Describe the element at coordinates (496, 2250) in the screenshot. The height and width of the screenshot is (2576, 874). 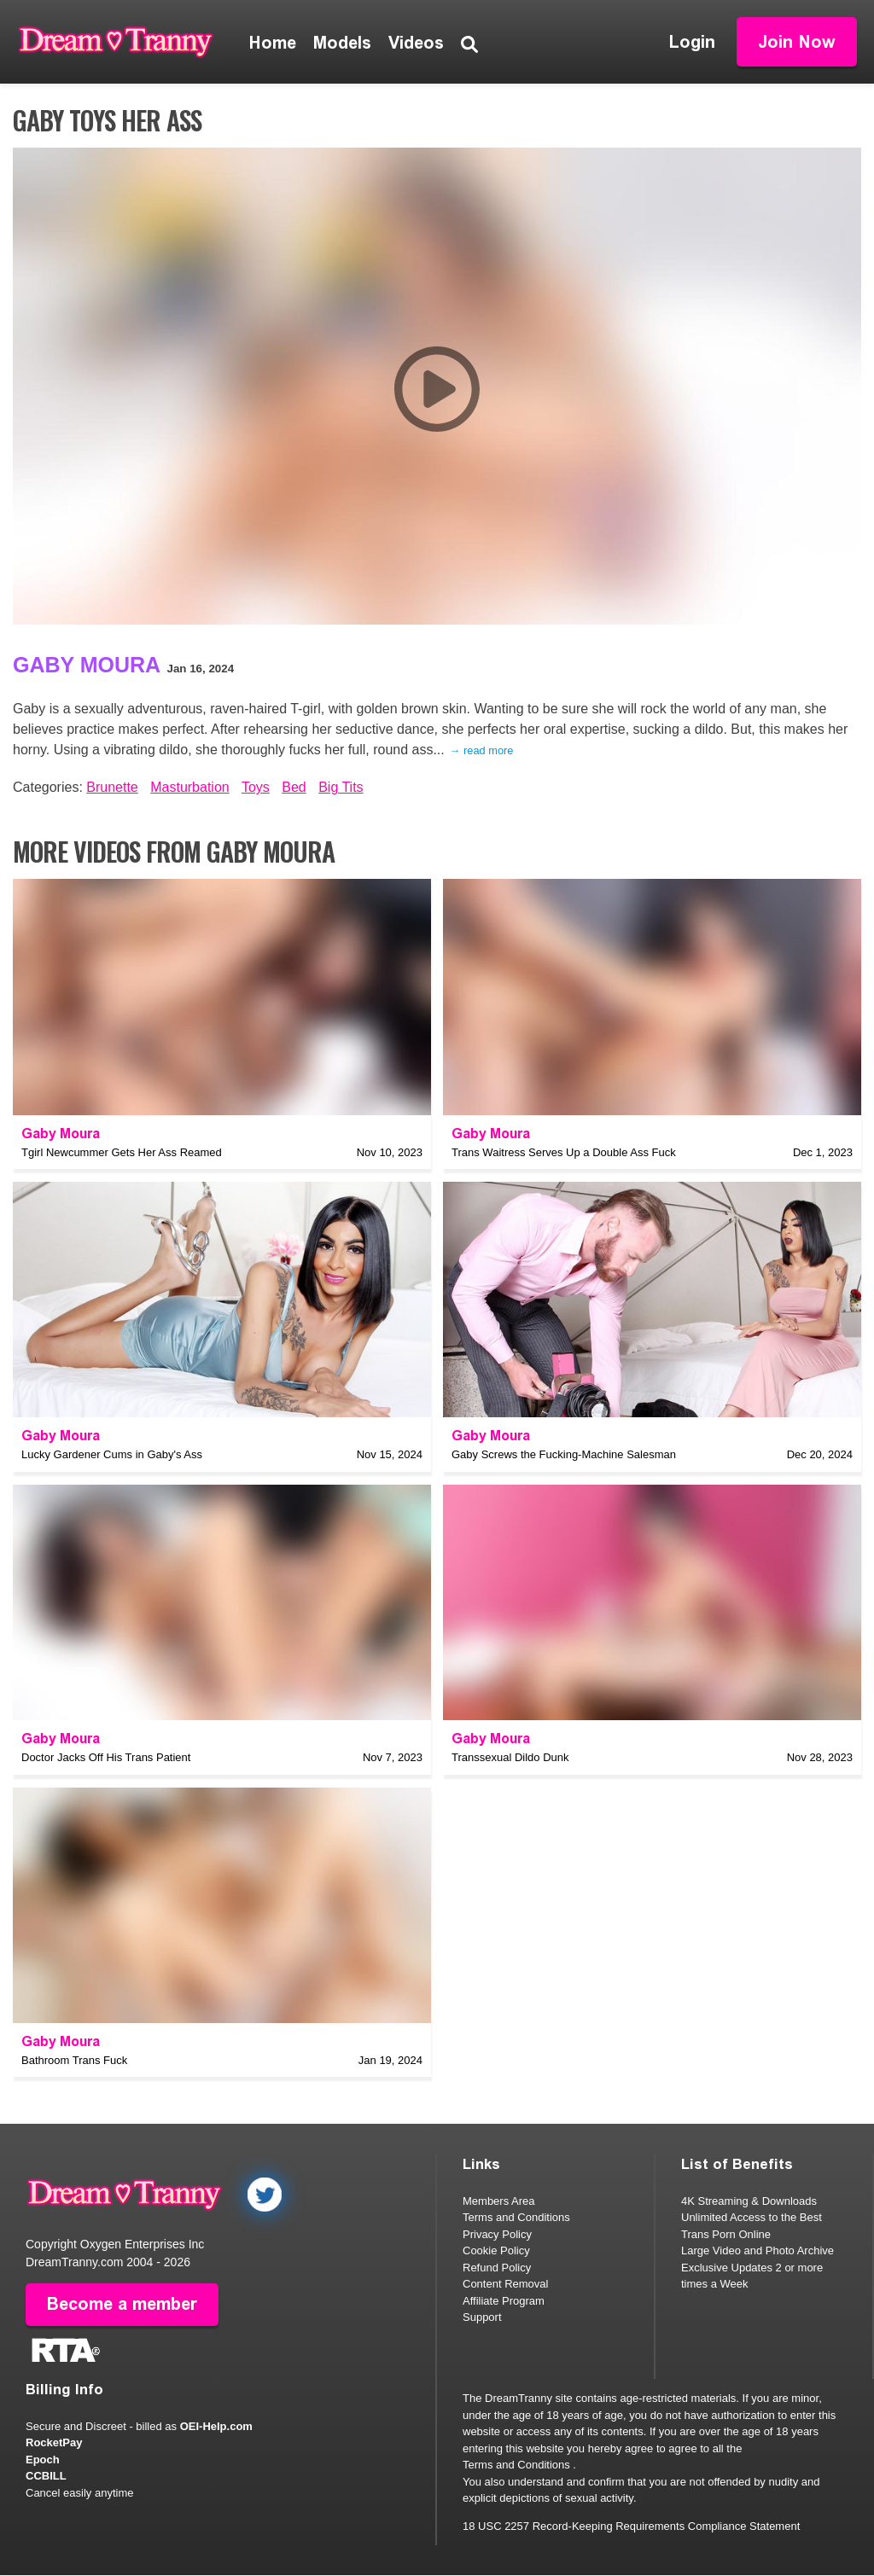
I see `Cookie Policy` at that location.